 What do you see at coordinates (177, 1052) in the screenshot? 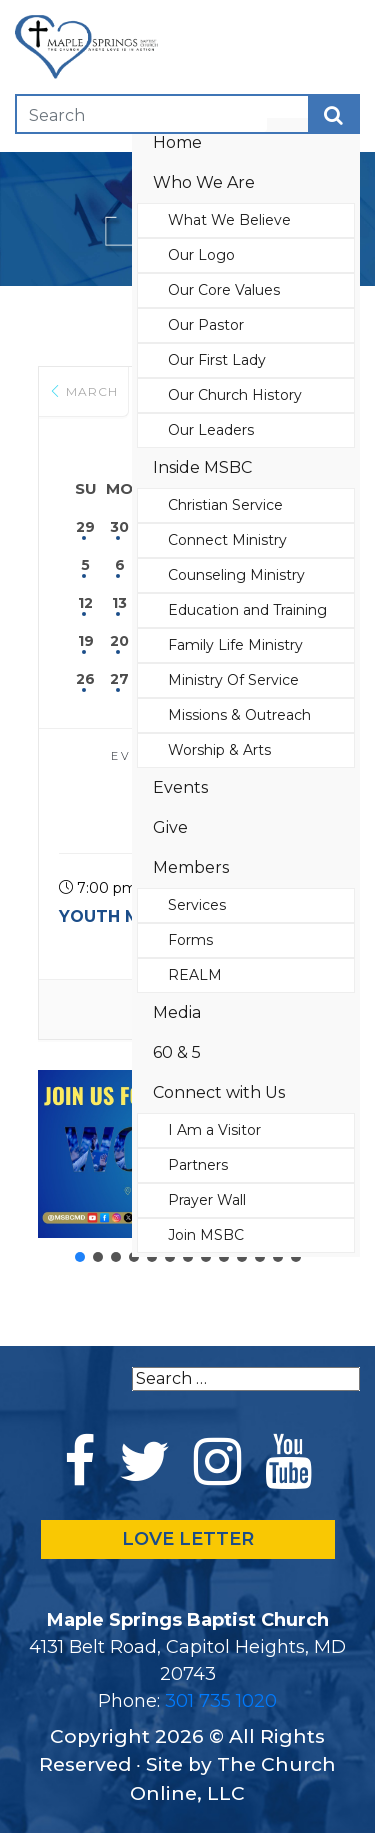
I see `60 & 5` at bounding box center [177, 1052].